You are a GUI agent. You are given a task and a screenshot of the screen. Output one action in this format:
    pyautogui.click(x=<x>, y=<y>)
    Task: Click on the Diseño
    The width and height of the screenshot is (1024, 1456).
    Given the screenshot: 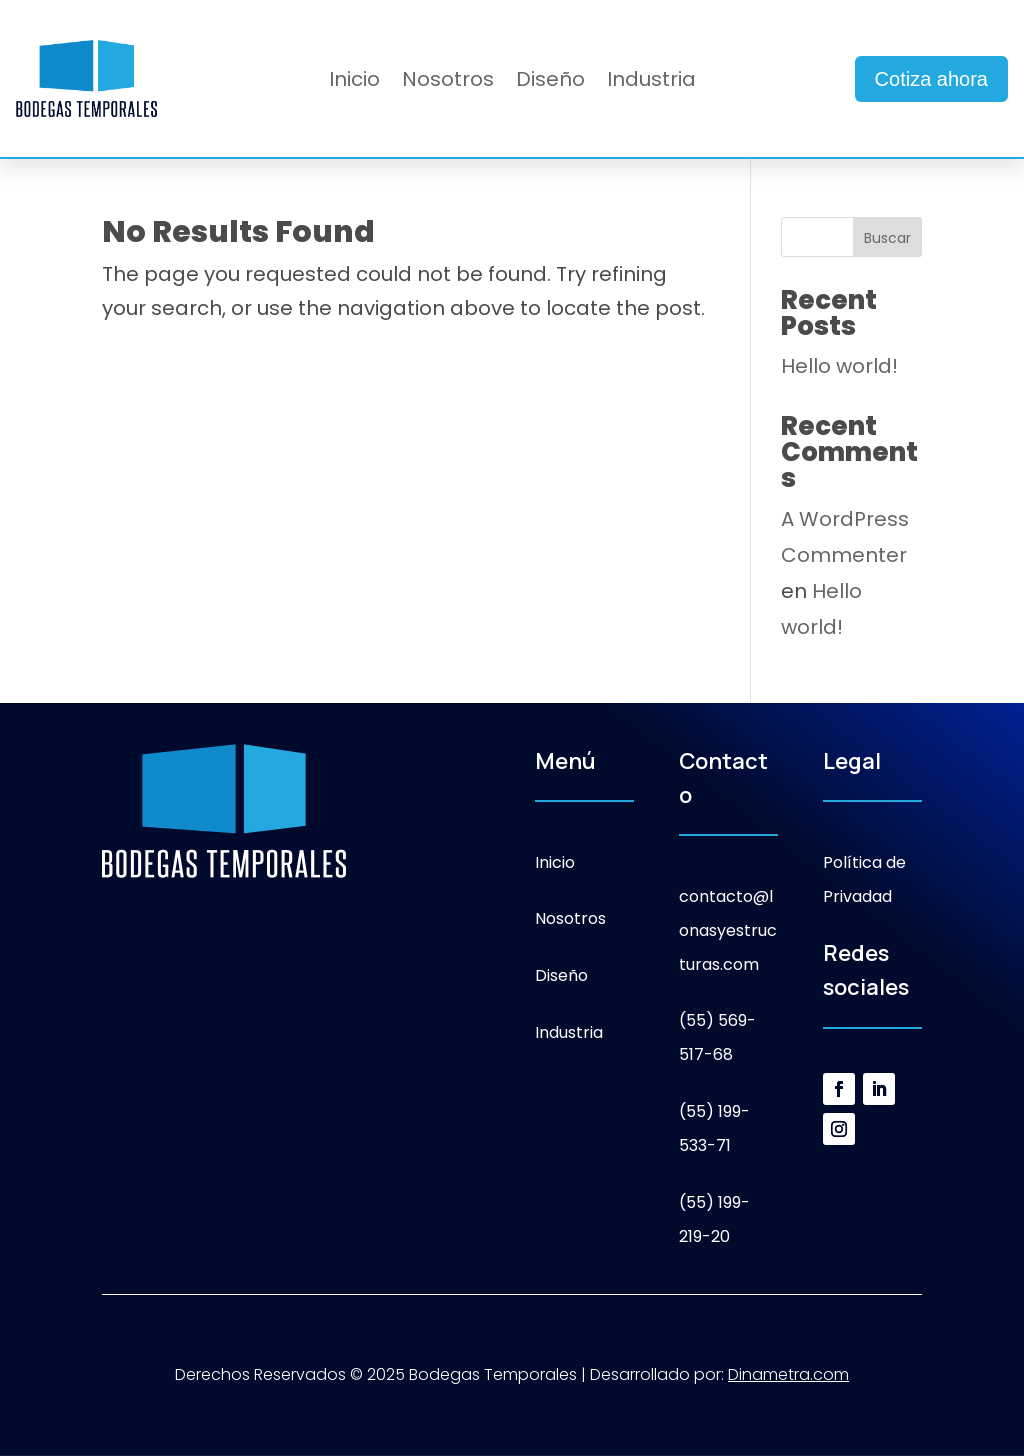 What is the action you would take?
    pyautogui.click(x=550, y=82)
    